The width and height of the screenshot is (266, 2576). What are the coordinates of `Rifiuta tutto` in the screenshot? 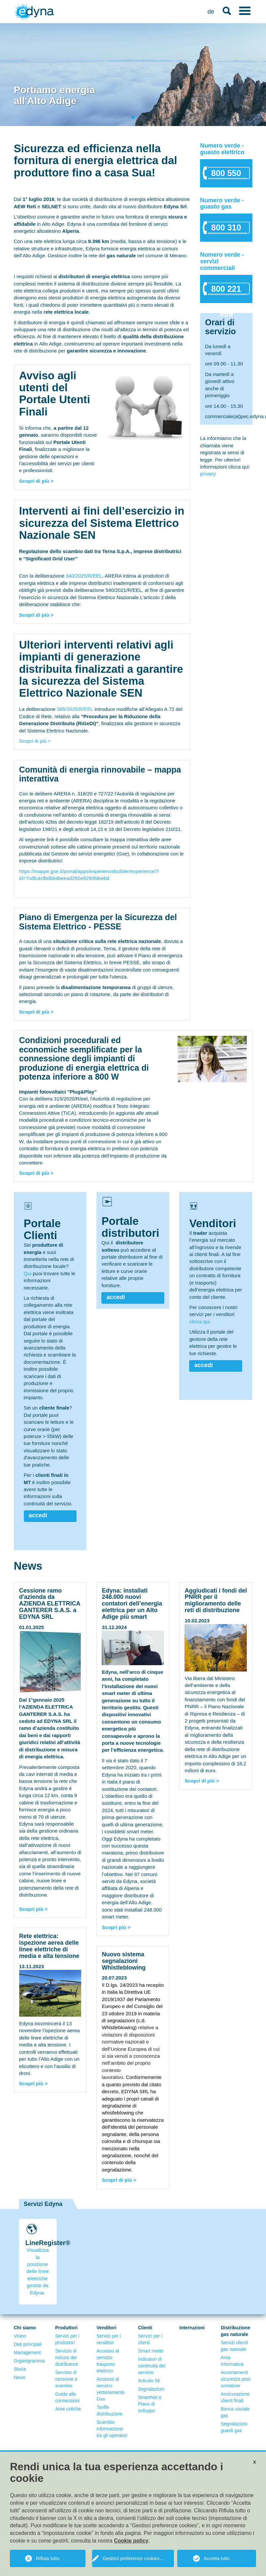 It's located at (47, 2558).